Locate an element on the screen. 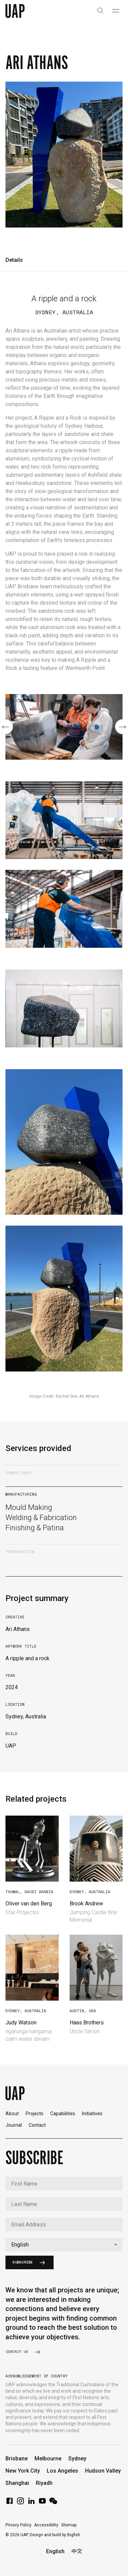  [Facebook] is located at coordinates (9, 2503).